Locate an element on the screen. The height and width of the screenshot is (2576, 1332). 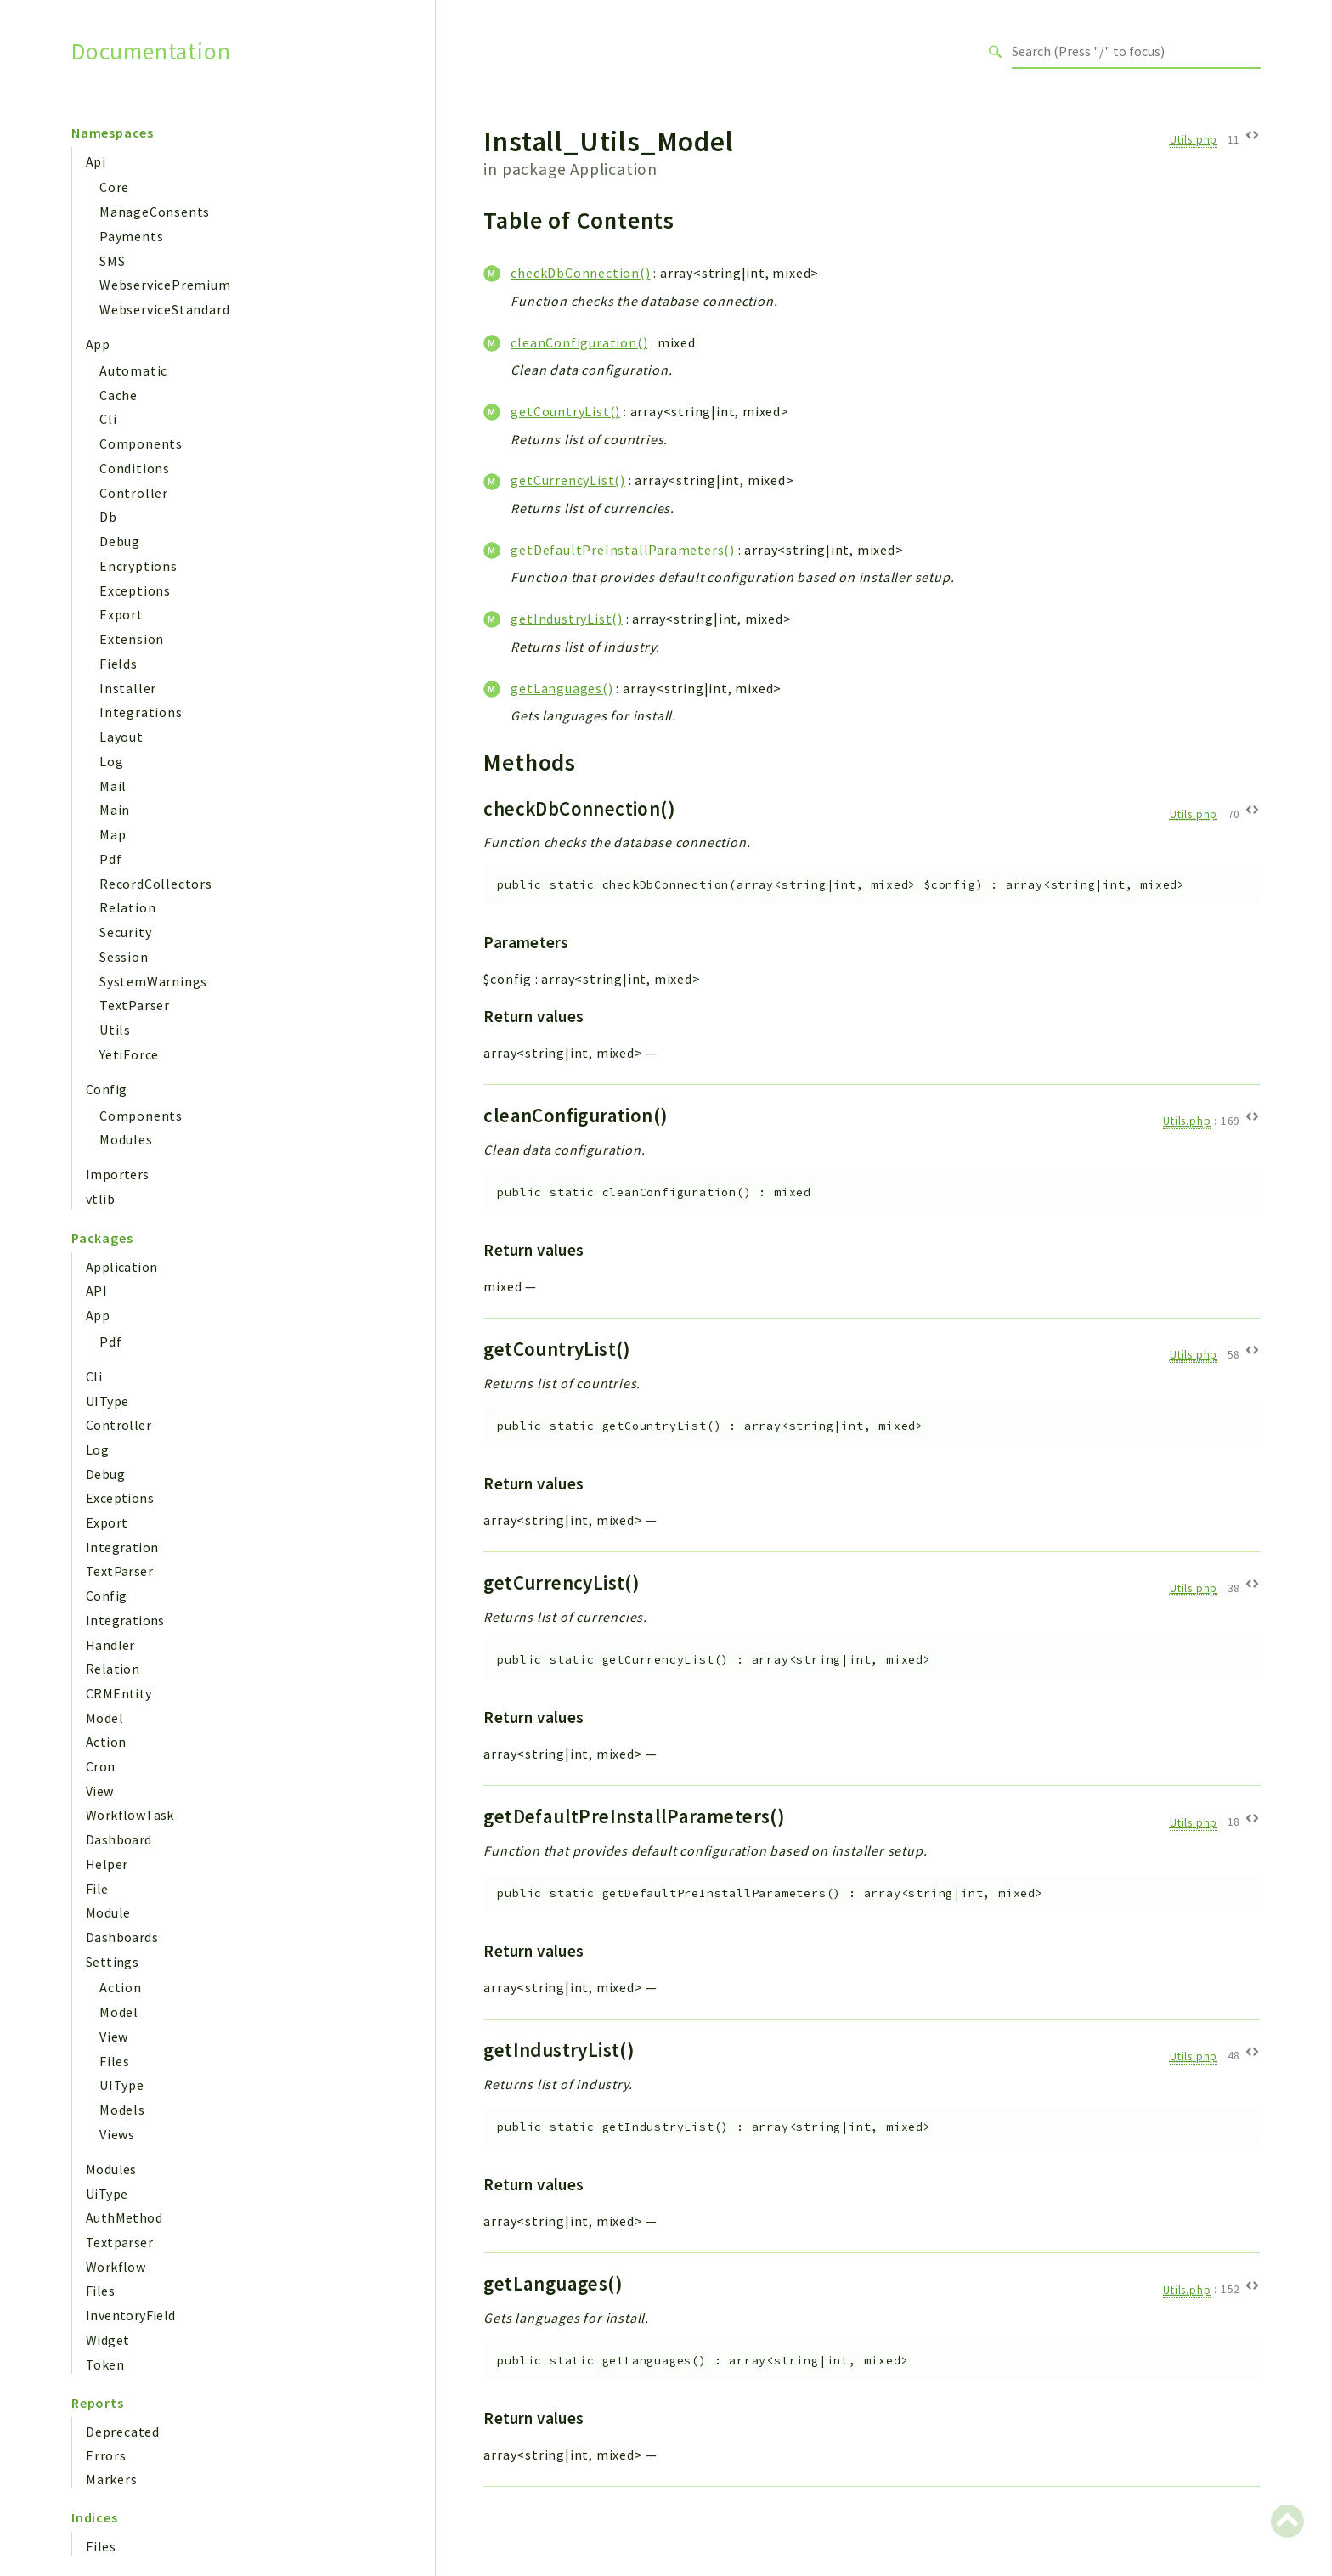
Textparser is located at coordinates (119, 2242).